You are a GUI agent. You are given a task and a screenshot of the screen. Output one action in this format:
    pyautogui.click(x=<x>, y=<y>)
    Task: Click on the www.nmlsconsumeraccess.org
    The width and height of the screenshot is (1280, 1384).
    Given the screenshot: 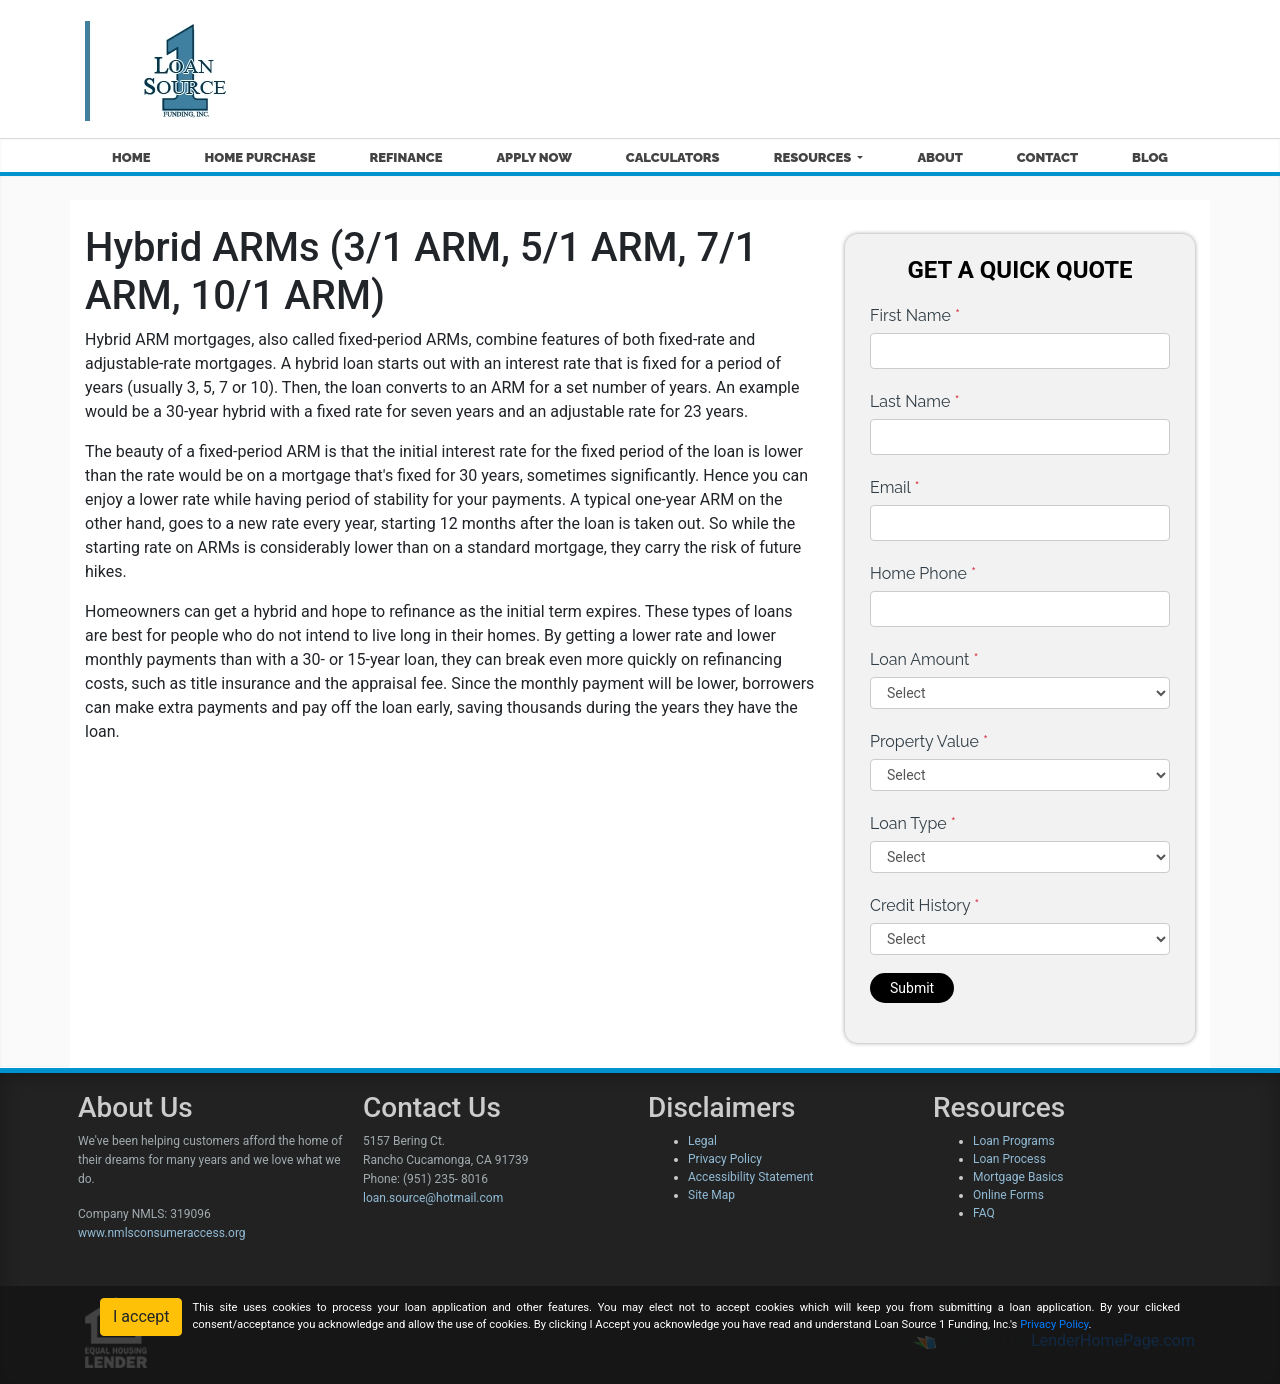 What is the action you would take?
    pyautogui.click(x=162, y=1233)
    